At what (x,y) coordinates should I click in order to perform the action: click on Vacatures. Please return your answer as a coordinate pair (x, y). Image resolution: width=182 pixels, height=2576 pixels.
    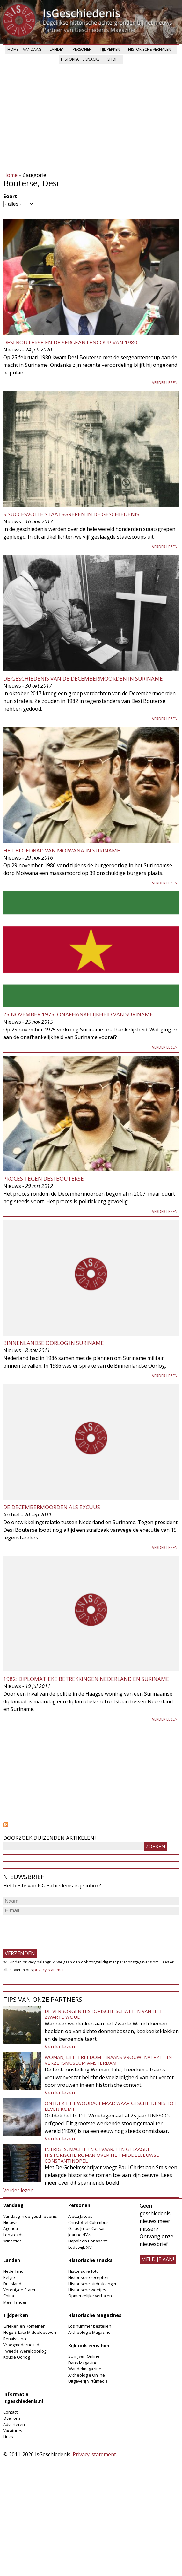
    Looking at the image, I should click on (12, 2430).